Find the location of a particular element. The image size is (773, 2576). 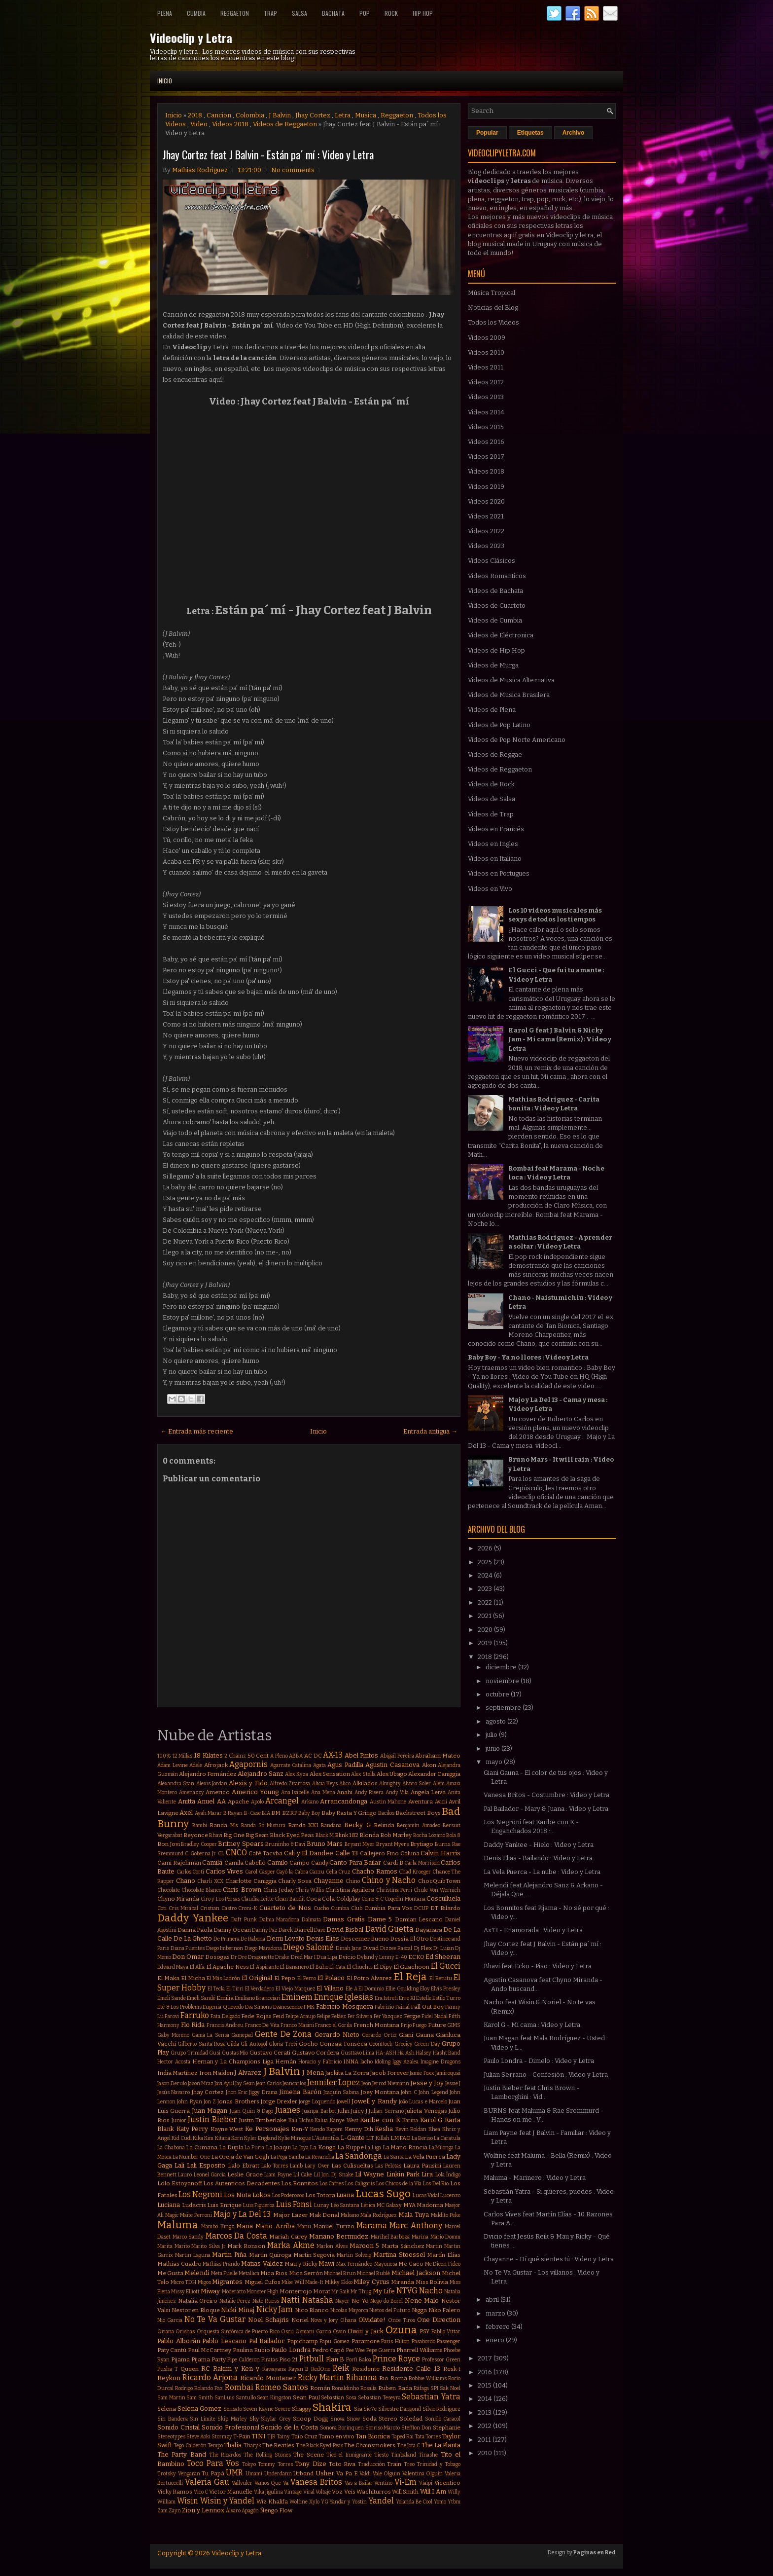

Mala Tuya is located at coordinates (413, 2214).